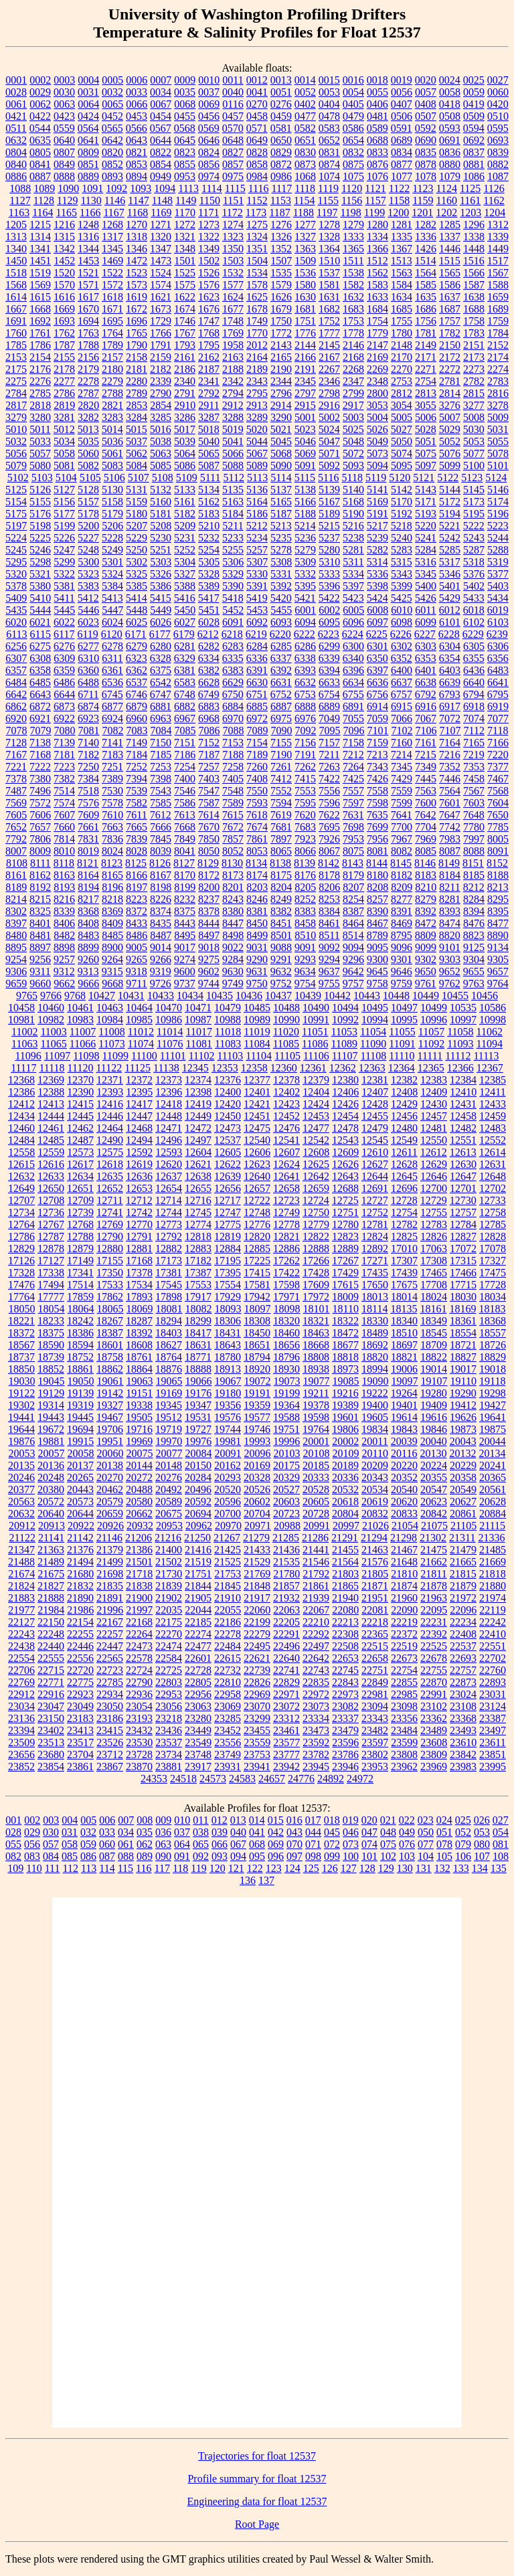 This screenshot has height=2576, width=514. Describe the element at coordinates (50, 1742) in the screenshot. I see `23513` at that location.